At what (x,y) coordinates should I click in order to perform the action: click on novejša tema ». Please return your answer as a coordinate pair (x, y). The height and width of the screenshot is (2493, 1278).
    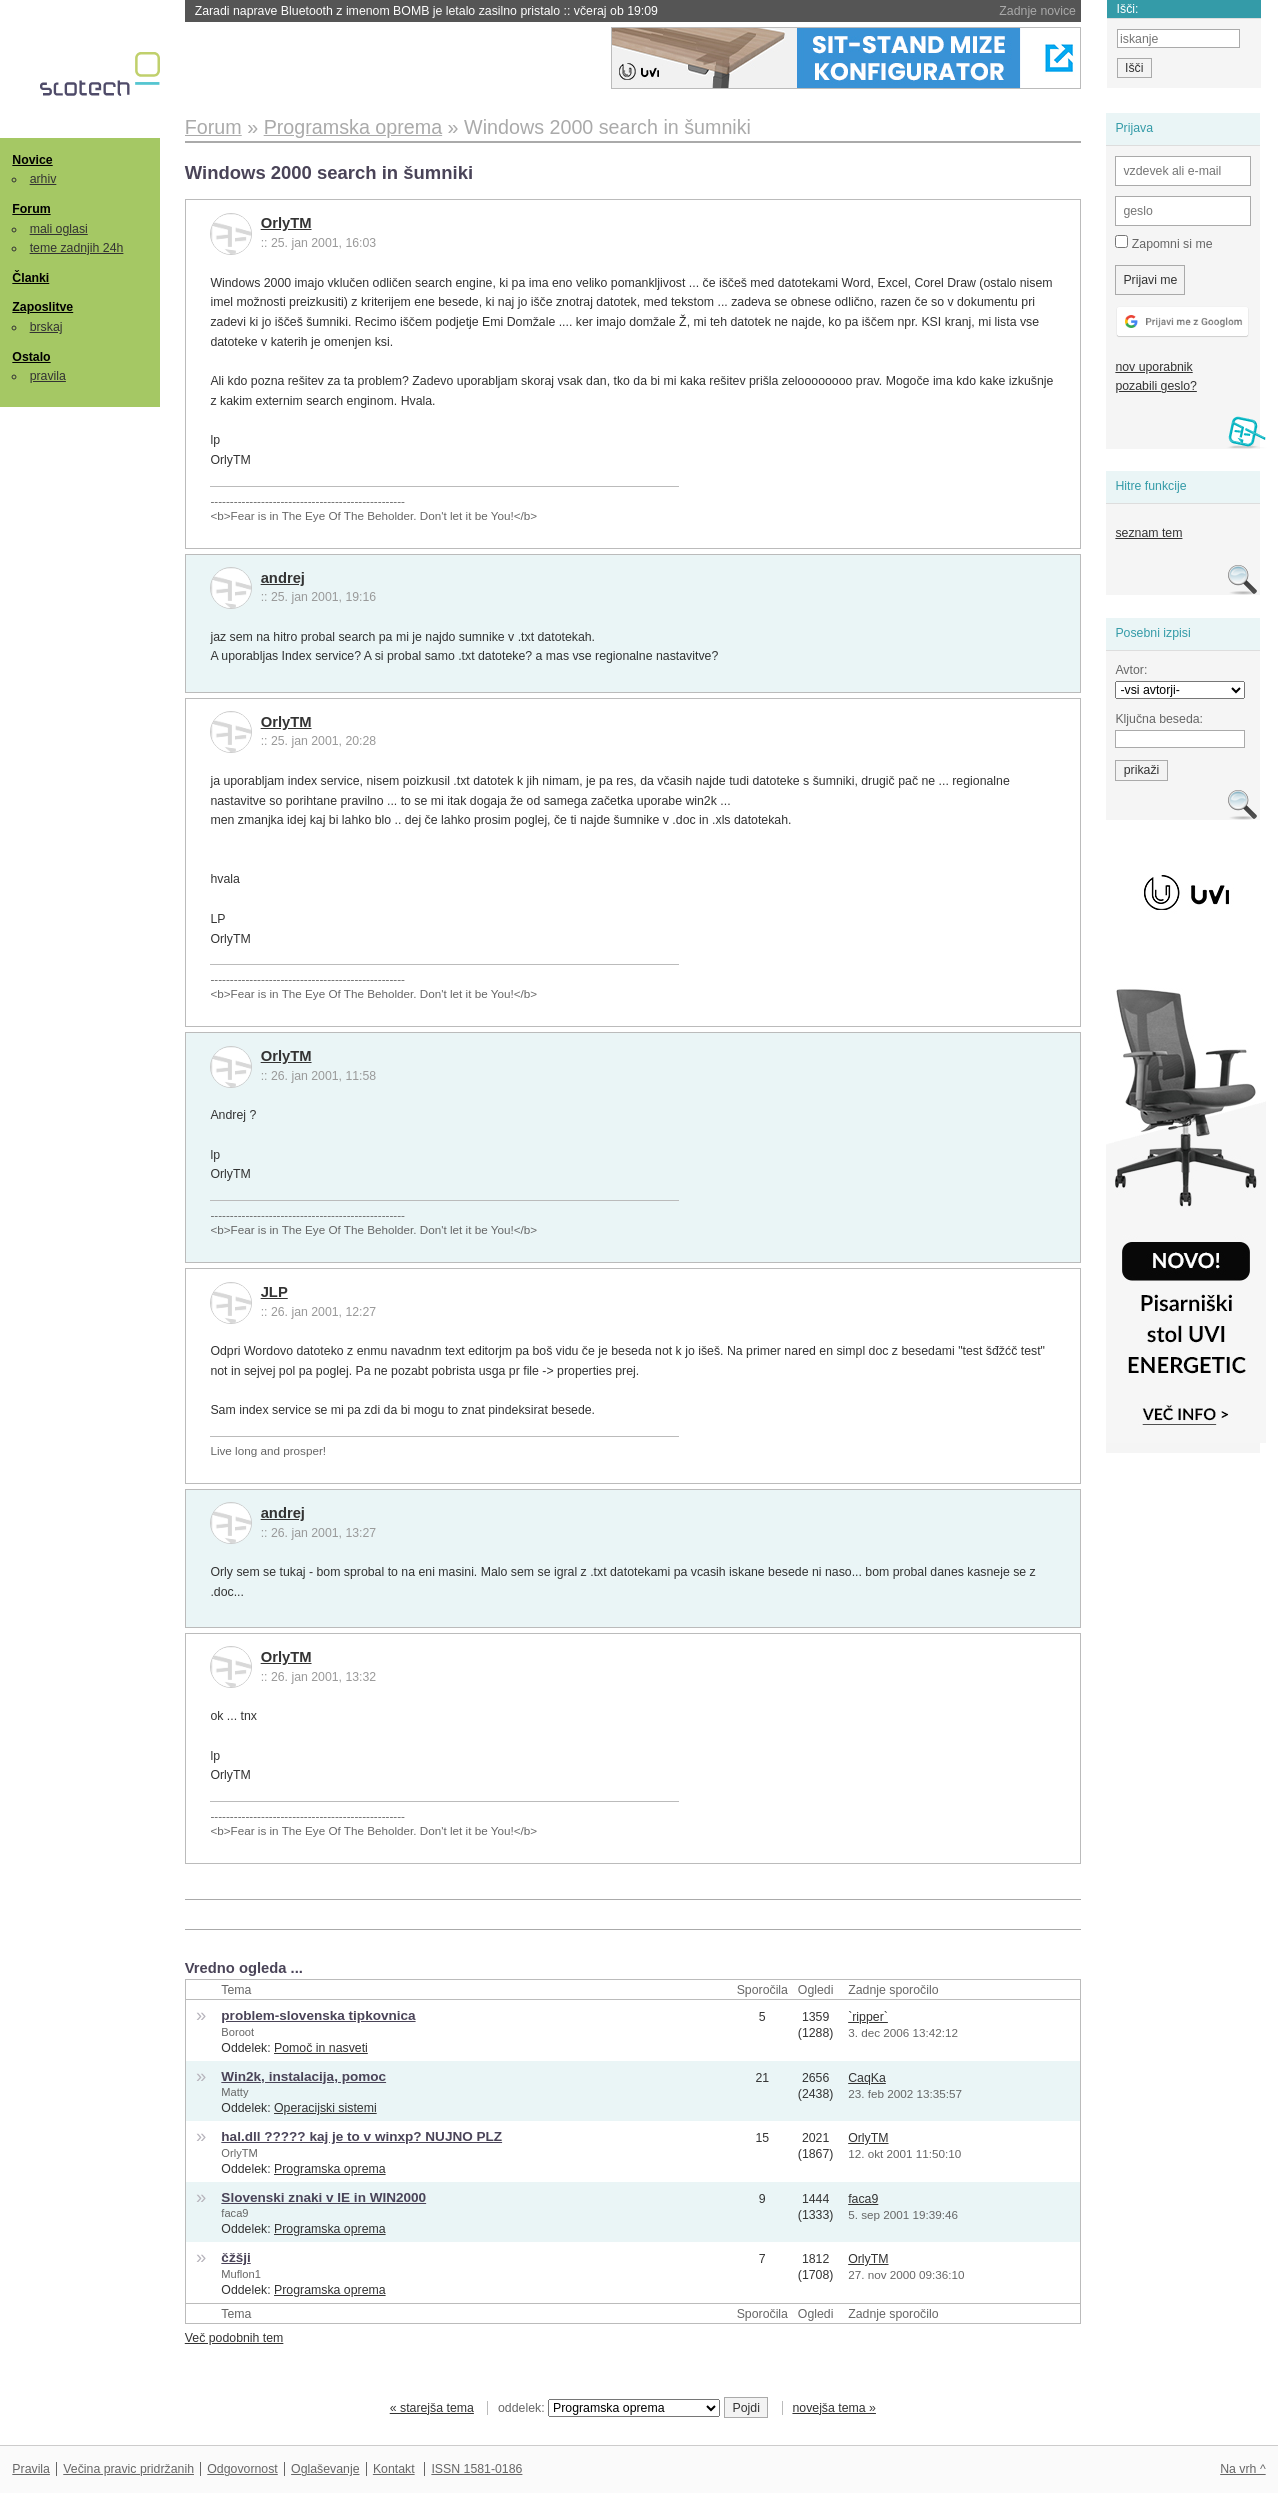
    Looking at the image, I should click on (834, 2408).